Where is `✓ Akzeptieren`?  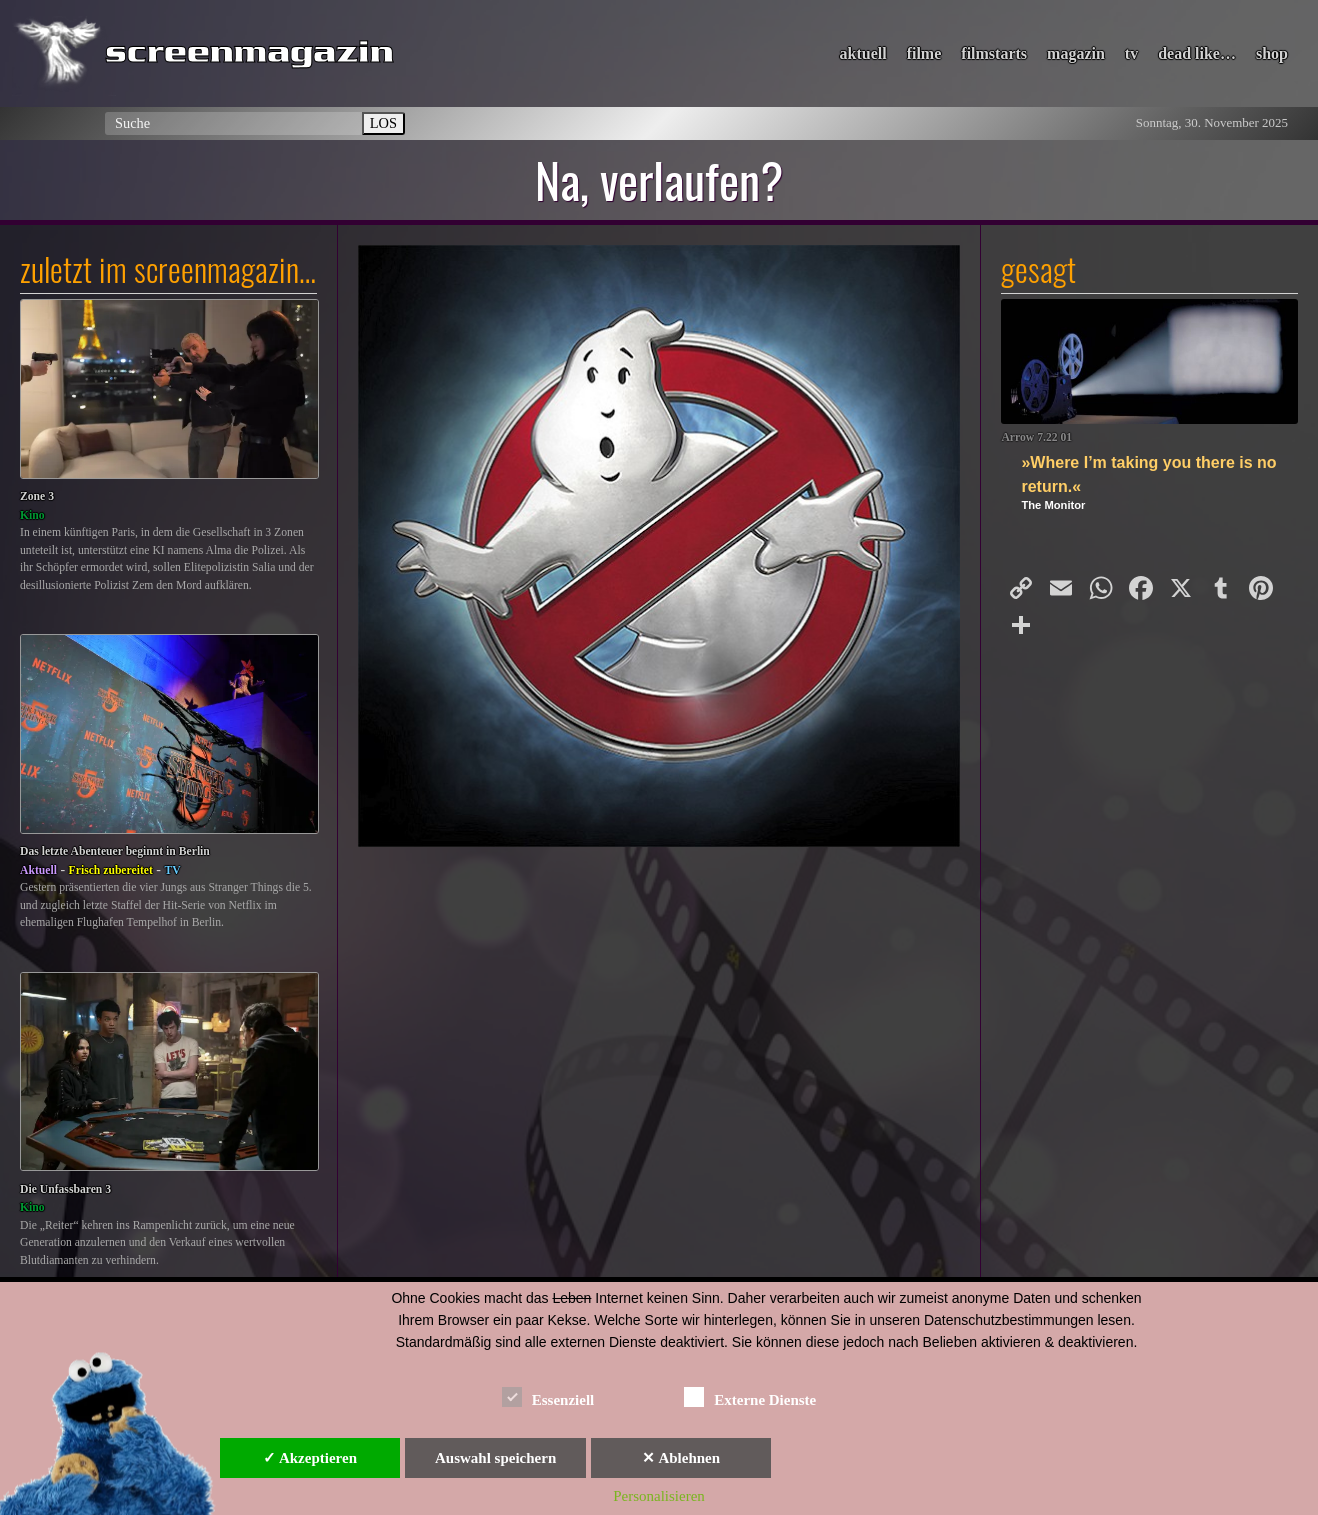 ✓ Akzeptieren is located at coordinates (310, 1458).